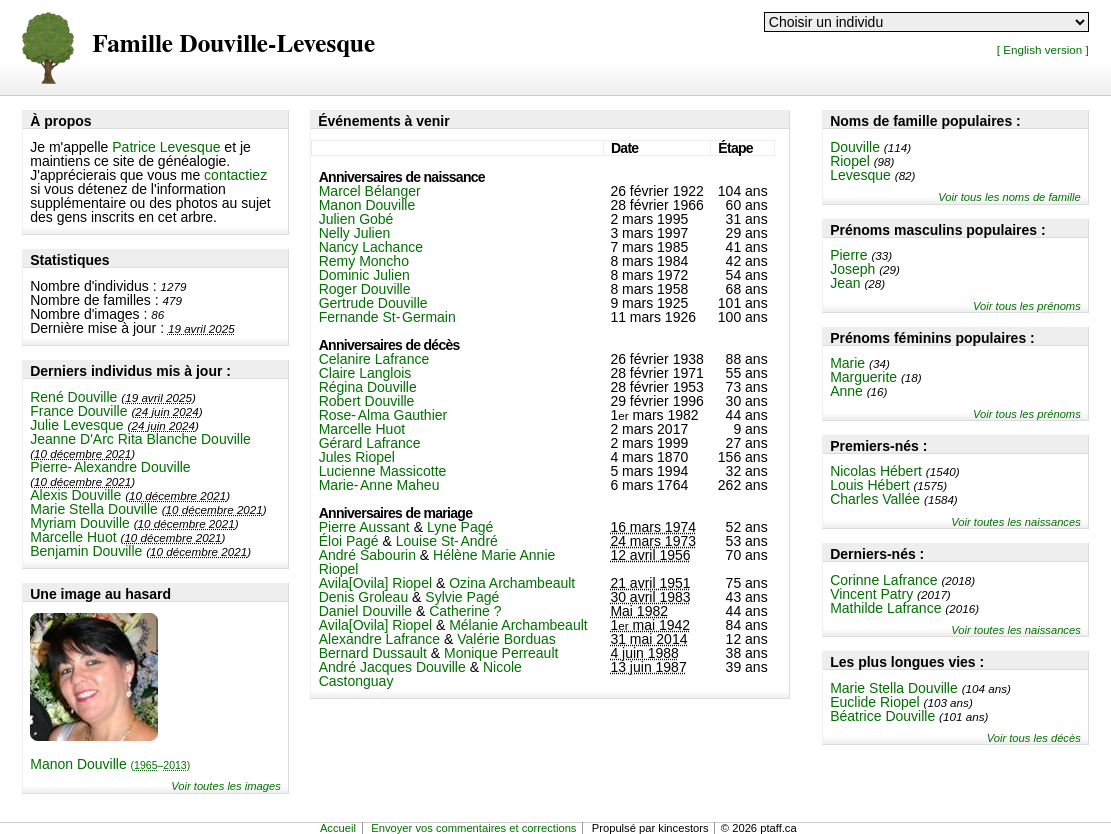 The width and height of the screenshot is (1111, 834). I want to click on Voir tous les décès, so click(1034, 738).